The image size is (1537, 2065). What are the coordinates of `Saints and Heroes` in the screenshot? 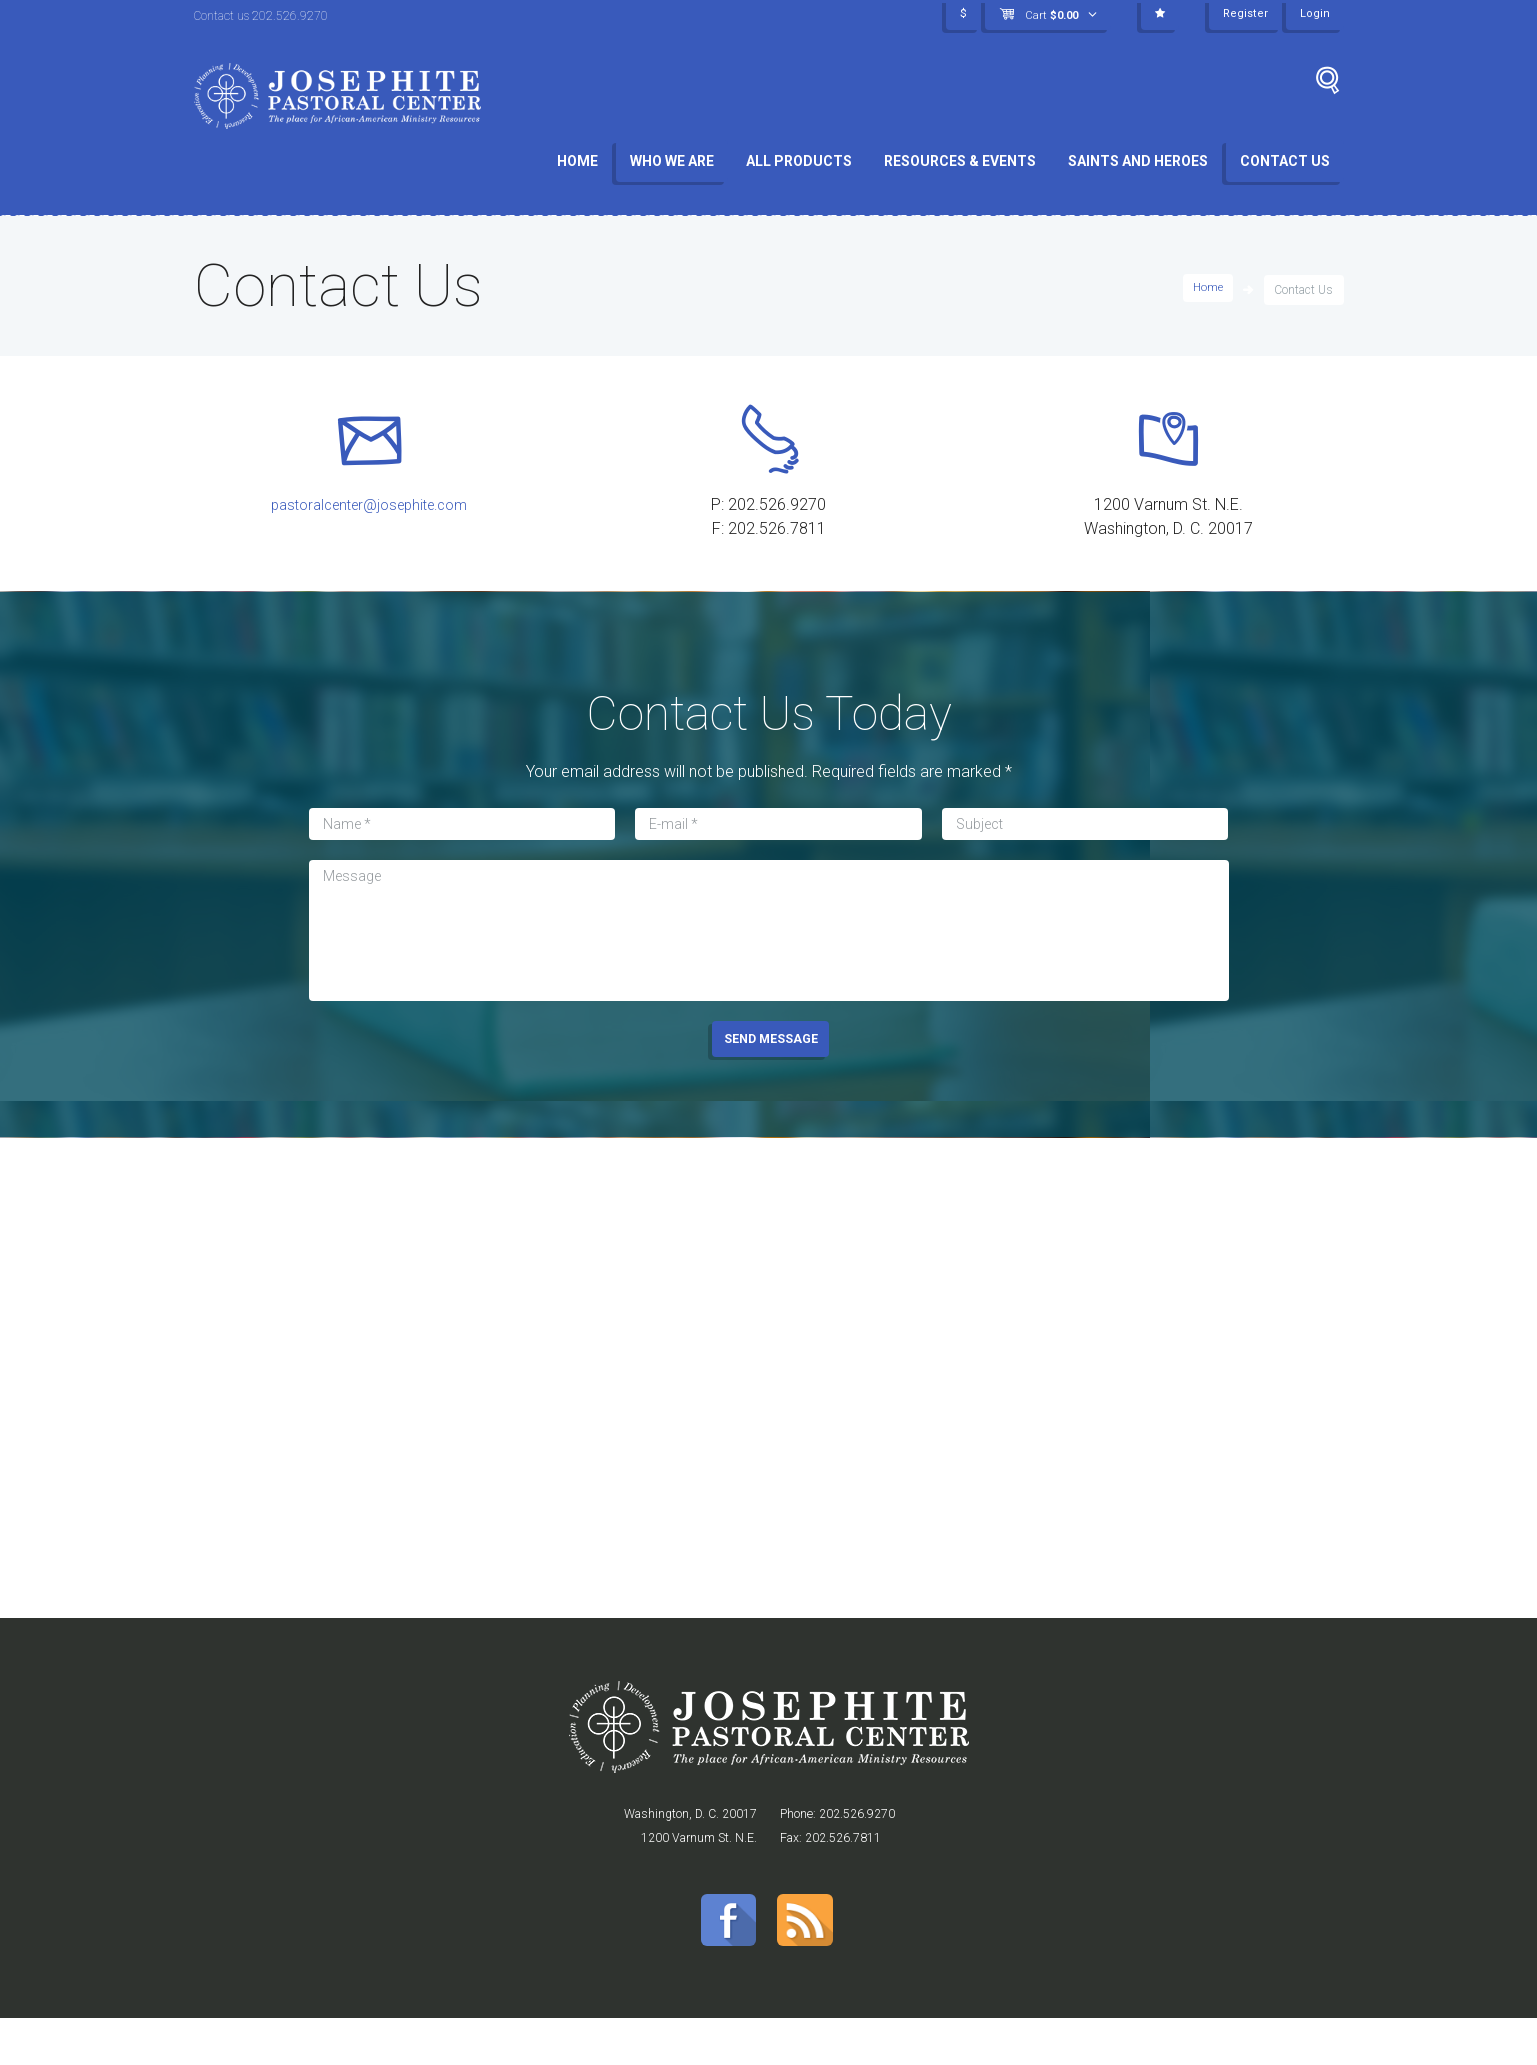 It's located at (1138, 161).